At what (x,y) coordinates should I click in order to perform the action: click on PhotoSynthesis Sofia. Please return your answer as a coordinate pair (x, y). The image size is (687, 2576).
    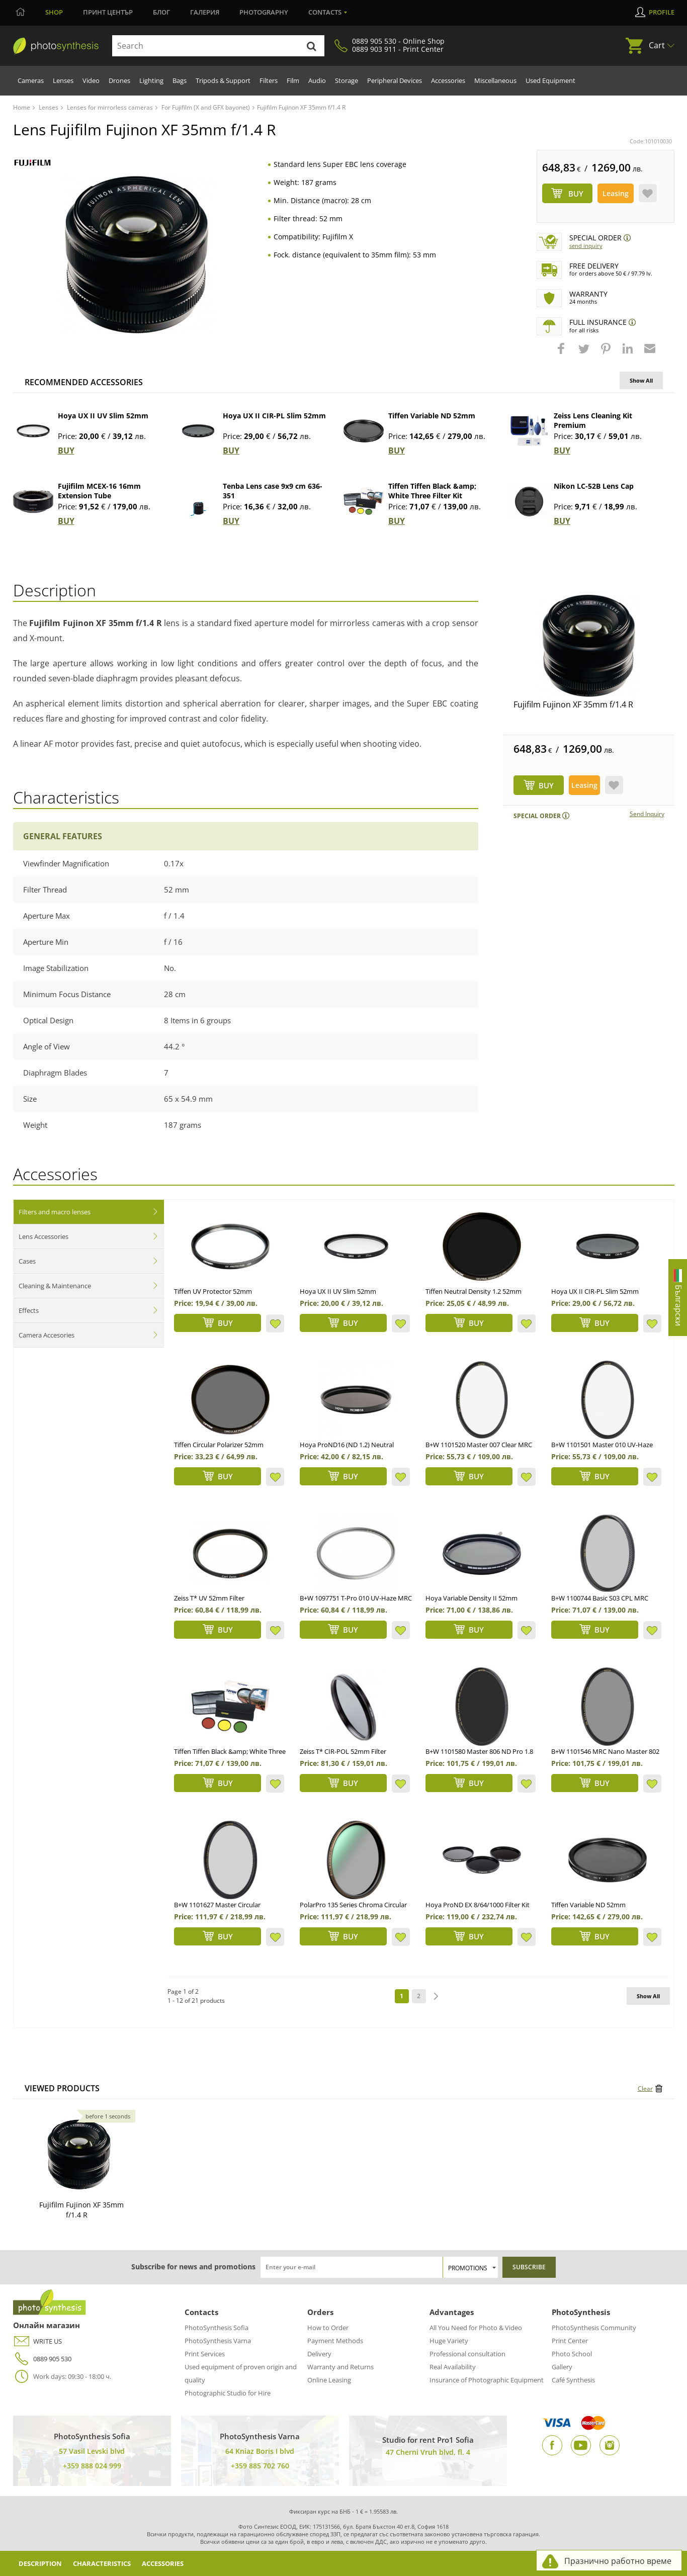
    Looking at the image, I should click on (216, 2327).